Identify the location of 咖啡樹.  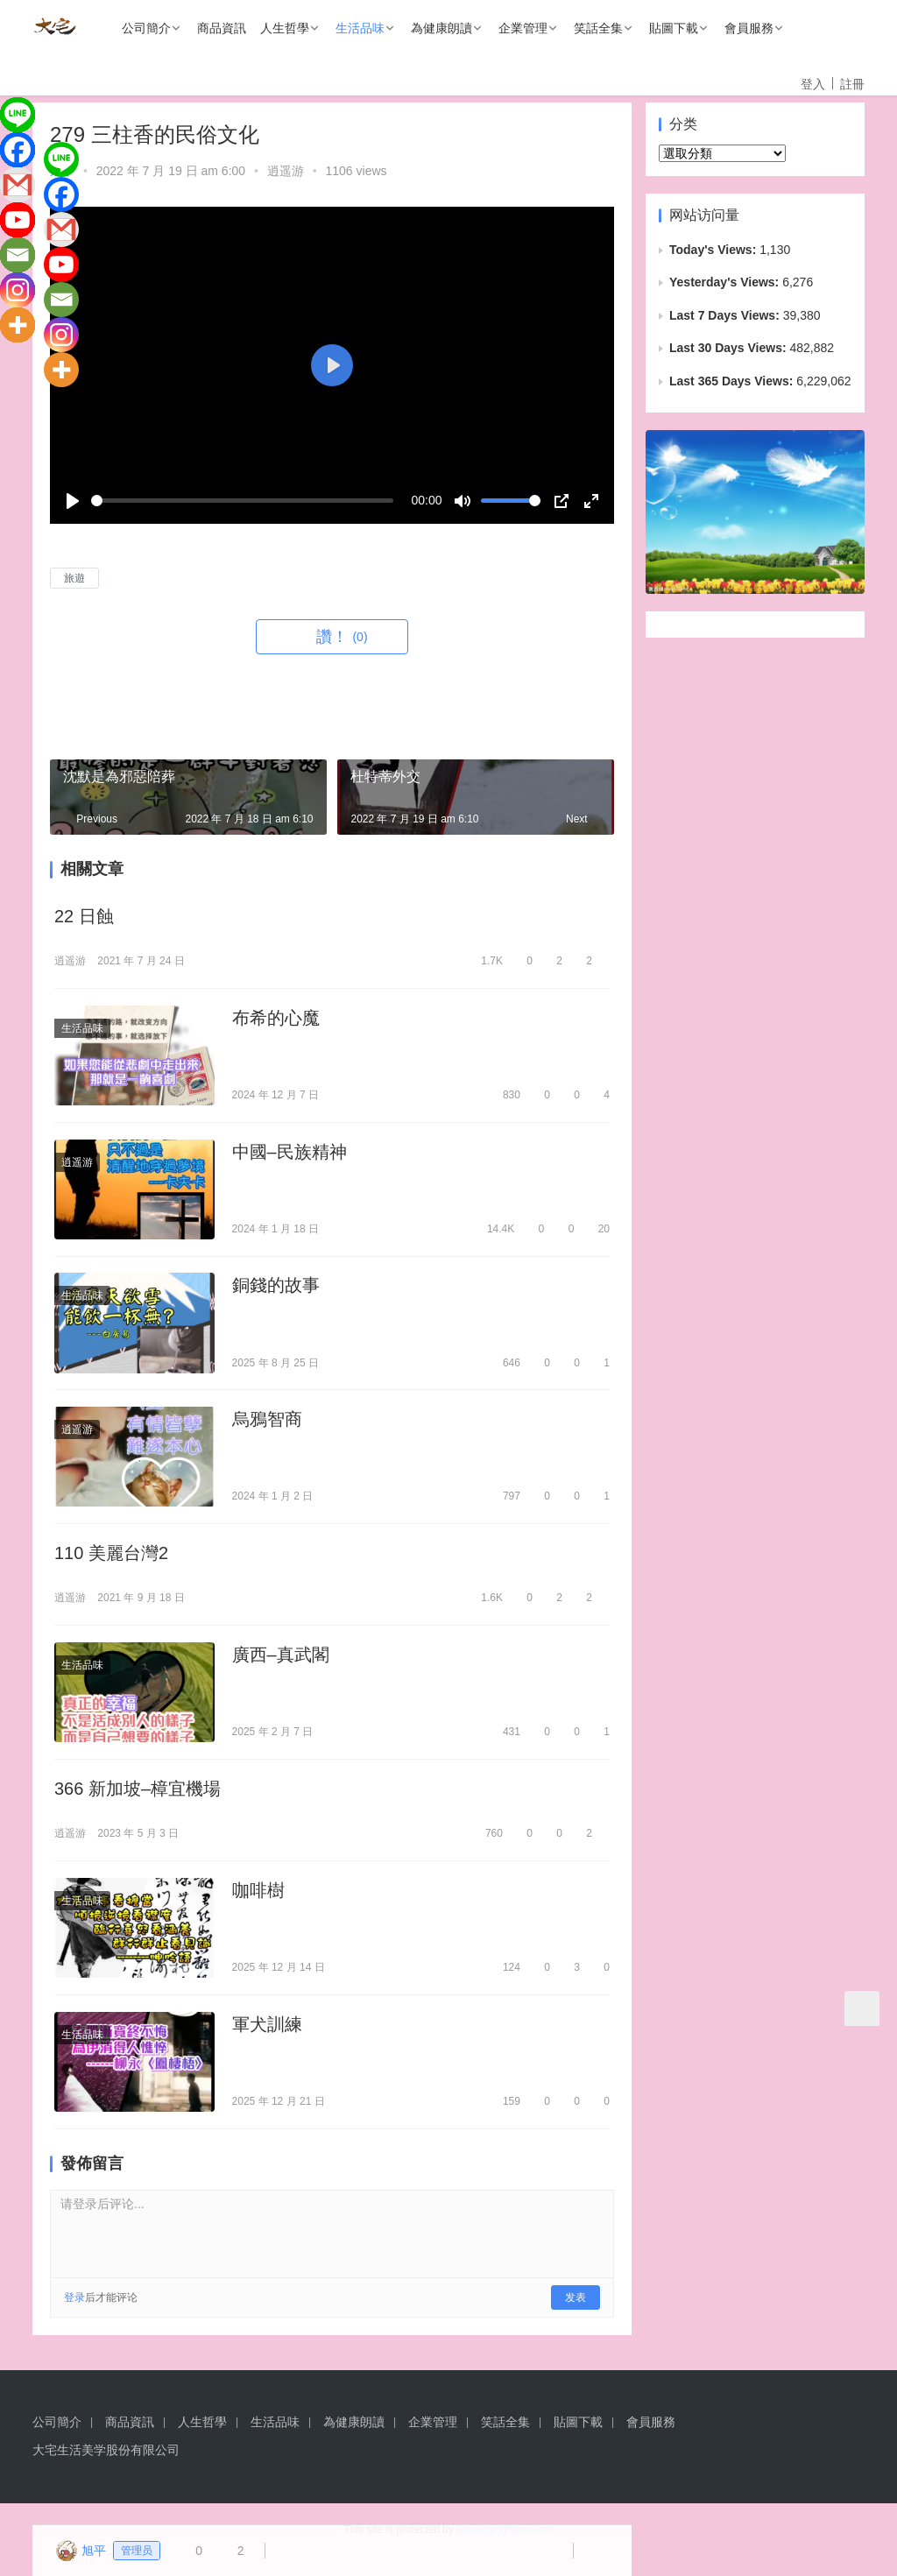
(258, 1906).